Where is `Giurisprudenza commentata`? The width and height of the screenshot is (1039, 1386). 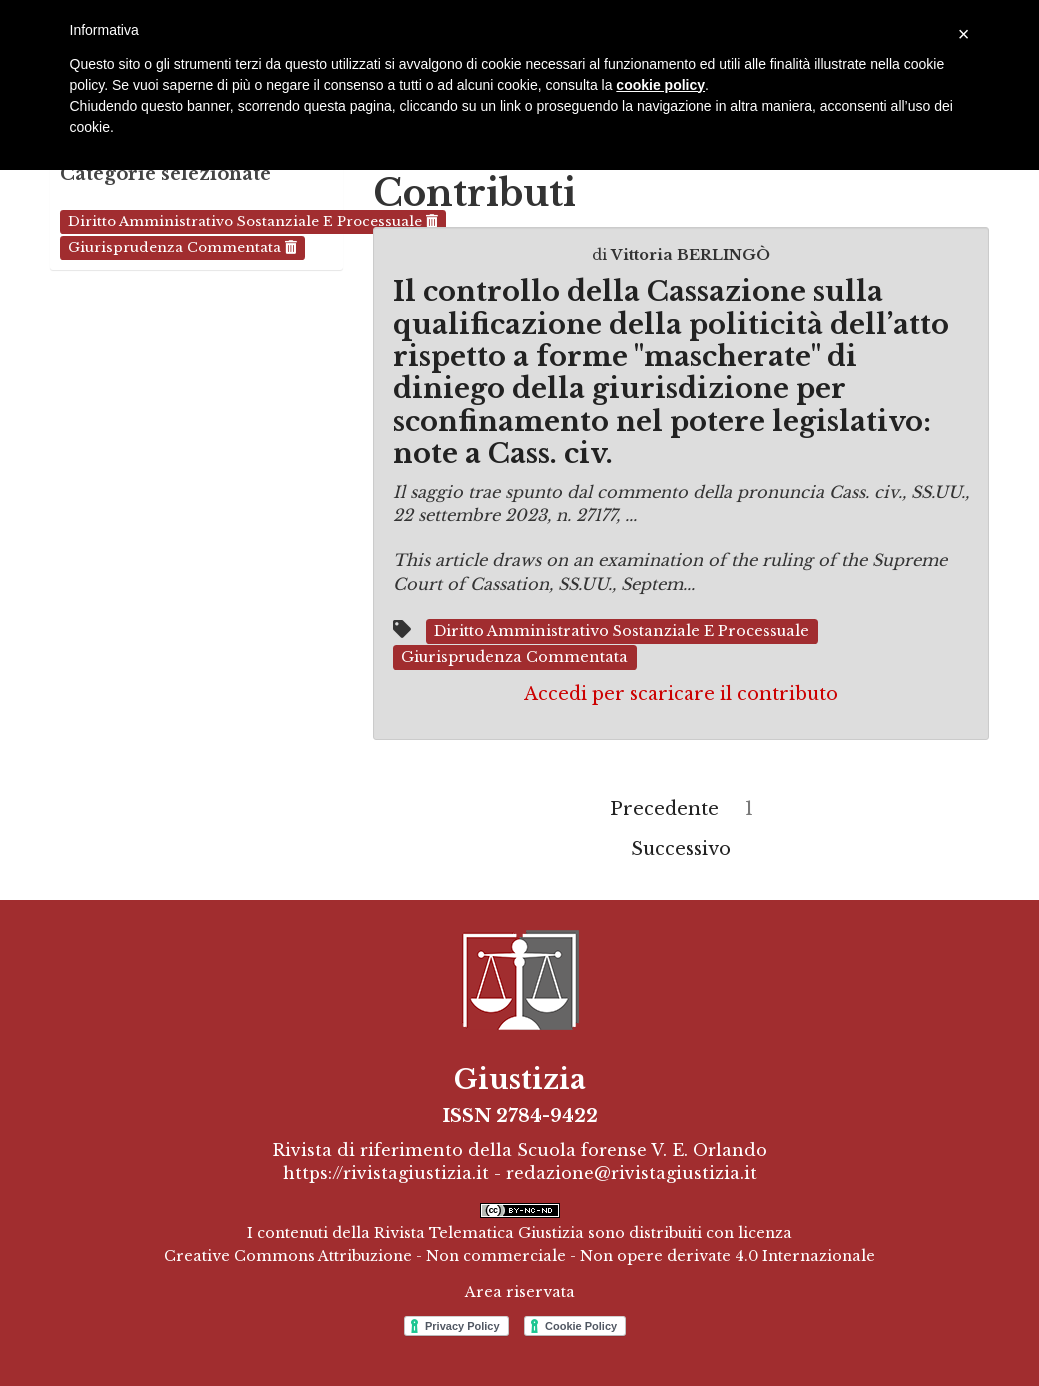 Giurisprudenza commentata is located at coordinates (182, 247).